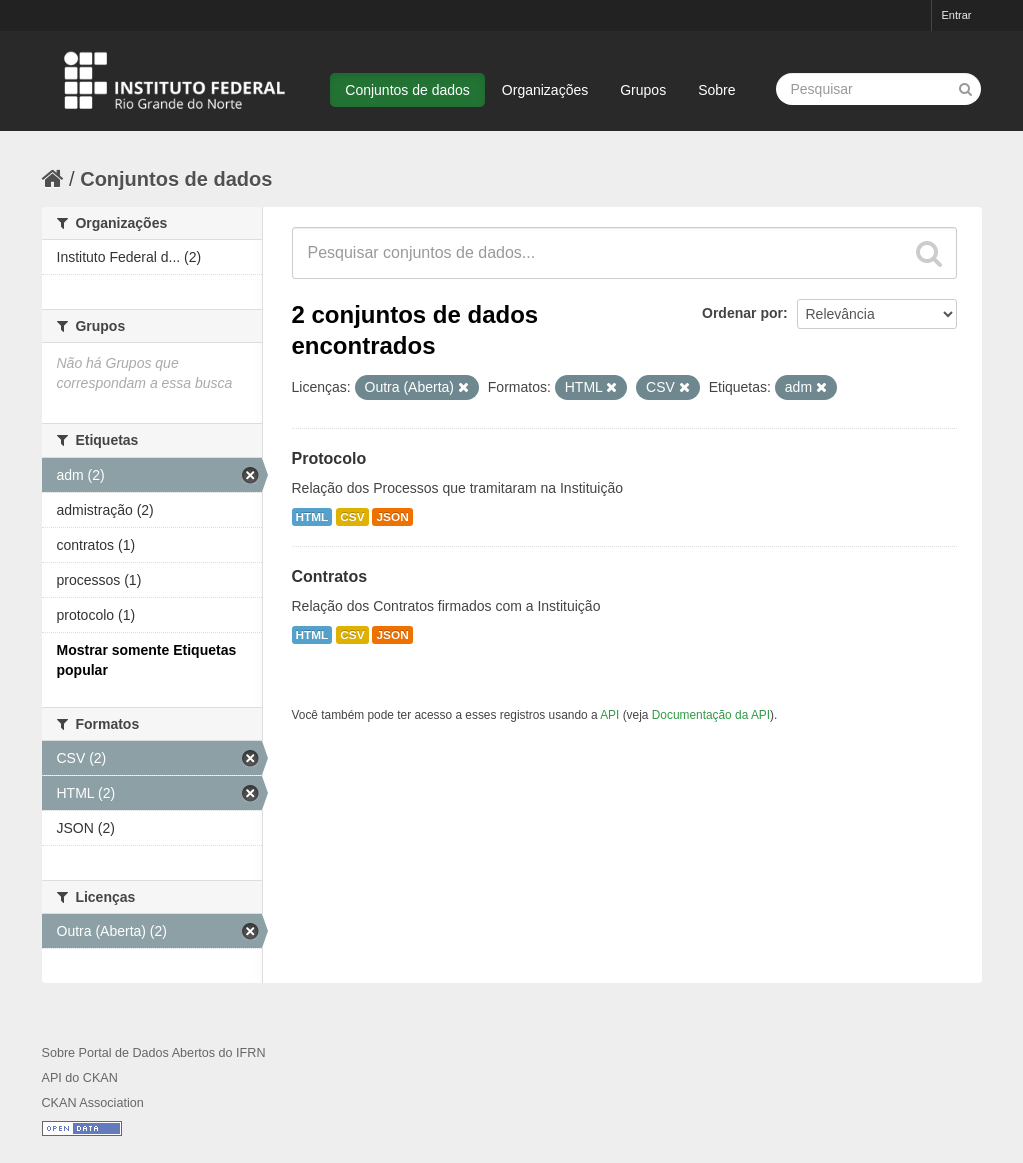  Describe the element at coordinates (93, 1103) in the screenshot. I see `CKAN Association` at that location.